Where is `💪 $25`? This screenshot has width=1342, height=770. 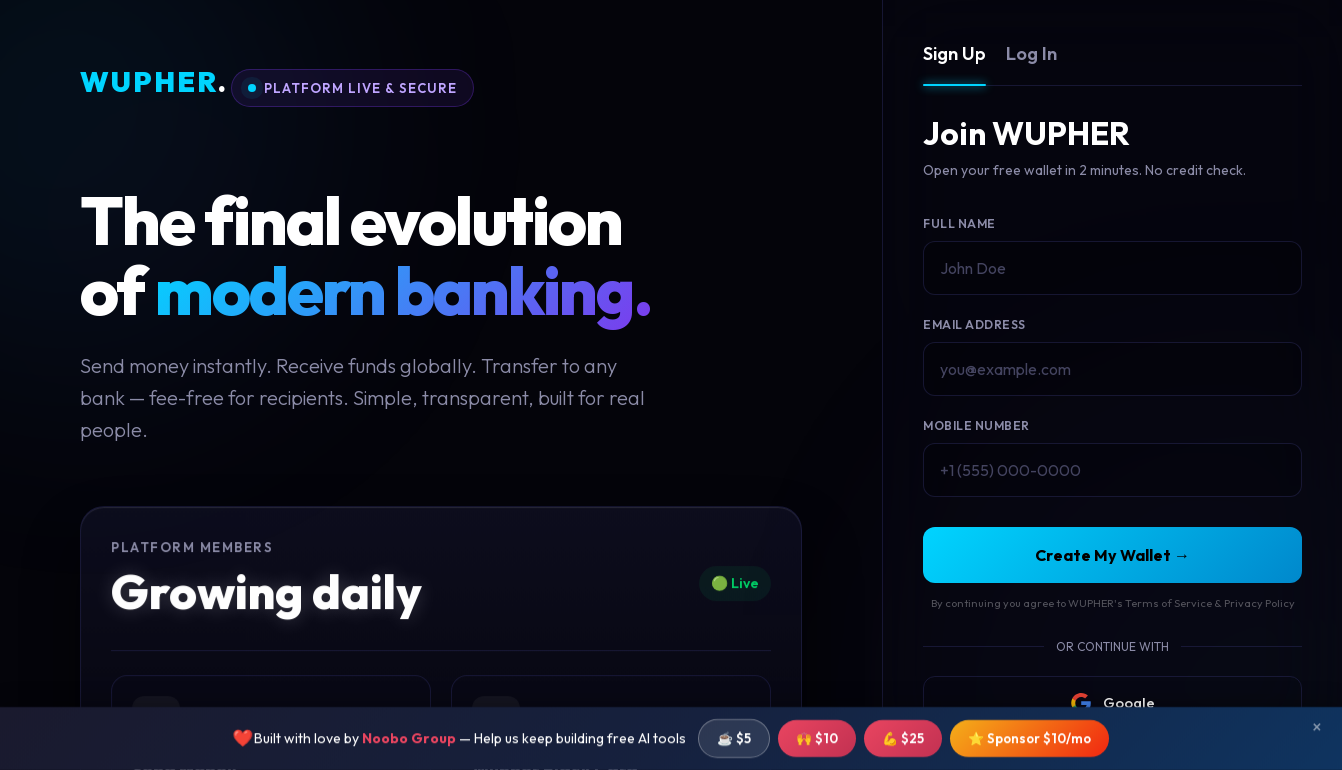 💪 $25 is located at coordinates (903, 743).